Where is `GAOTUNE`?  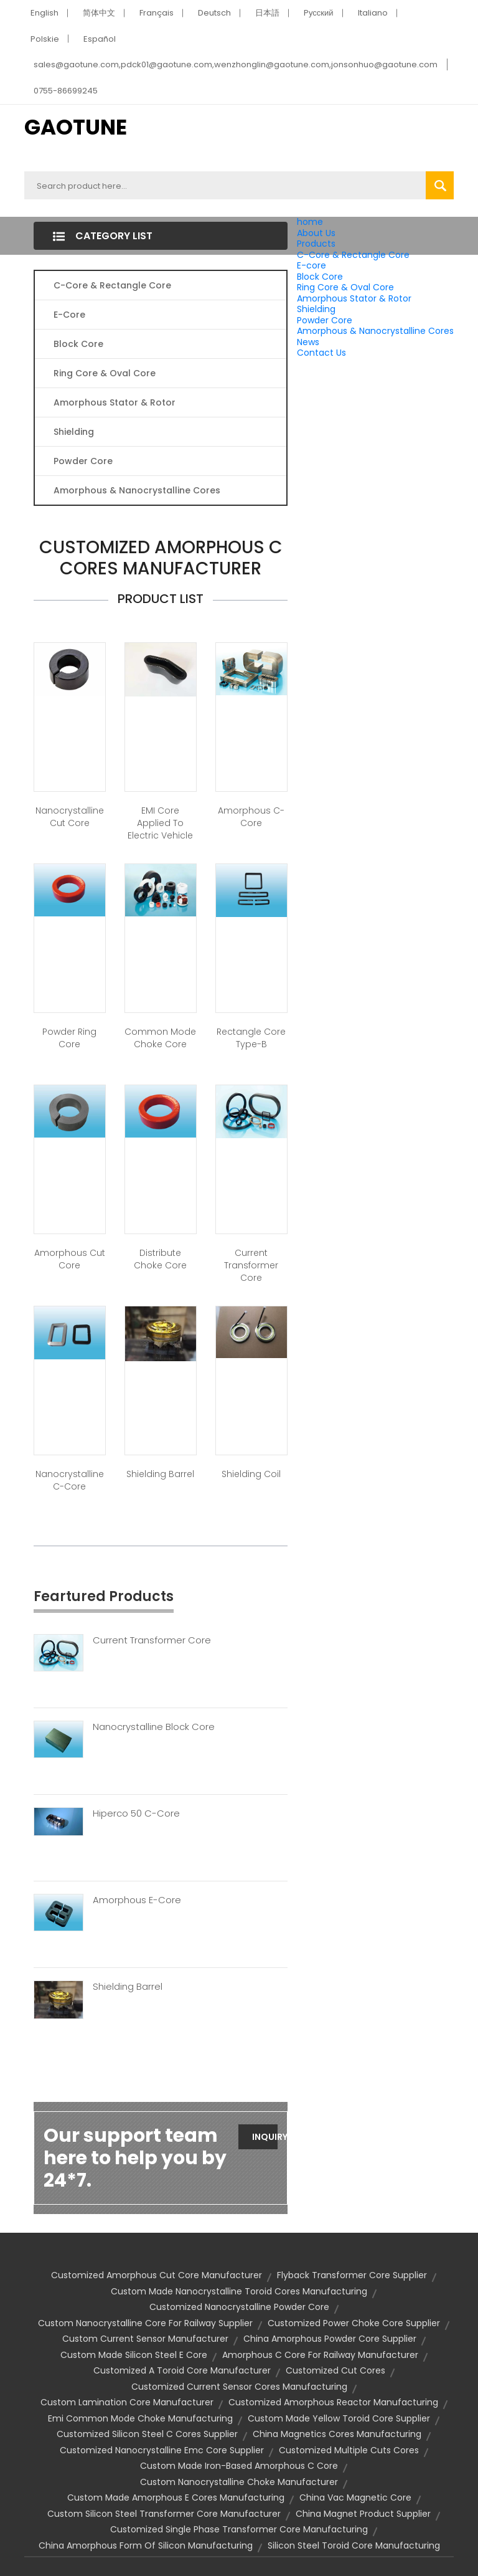 GAOTUNE is located at coordinates (75, 127).